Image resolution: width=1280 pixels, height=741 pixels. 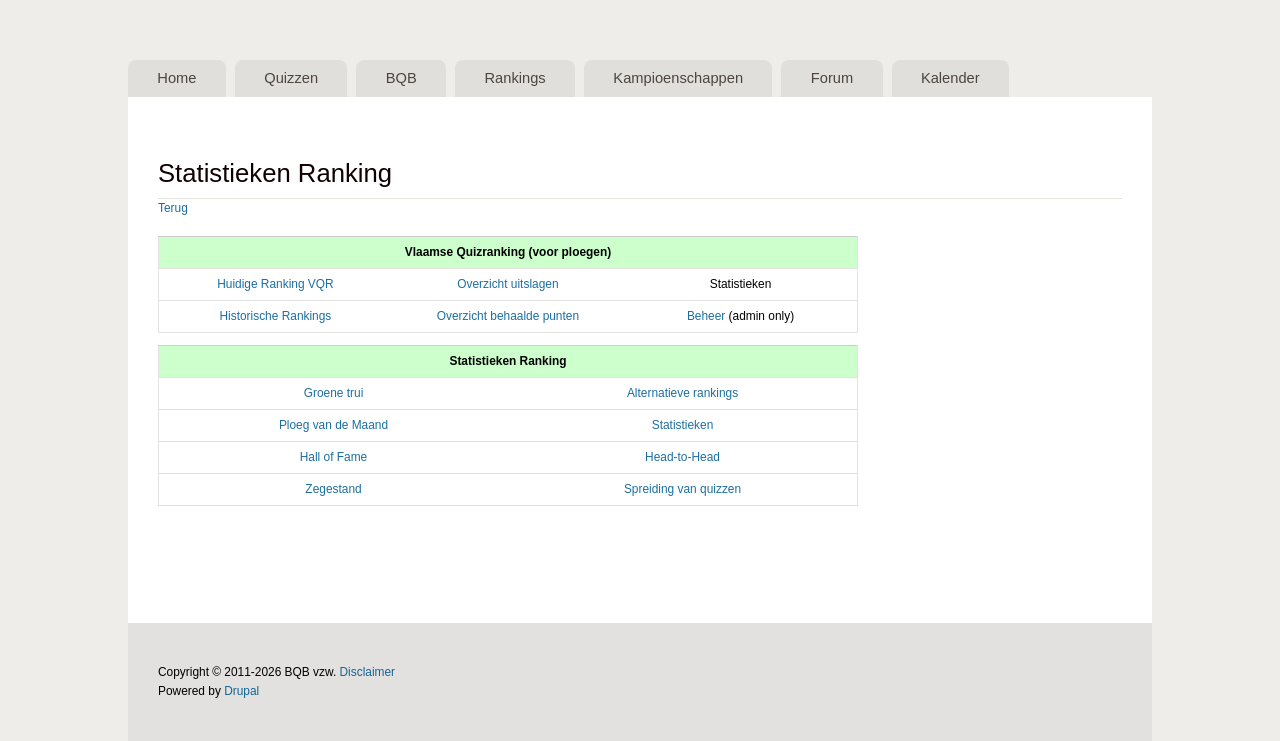 What do you see at coordinates (683, 425) in the screenshot?
I see `Statistieken` at bounding box center [683, 425].